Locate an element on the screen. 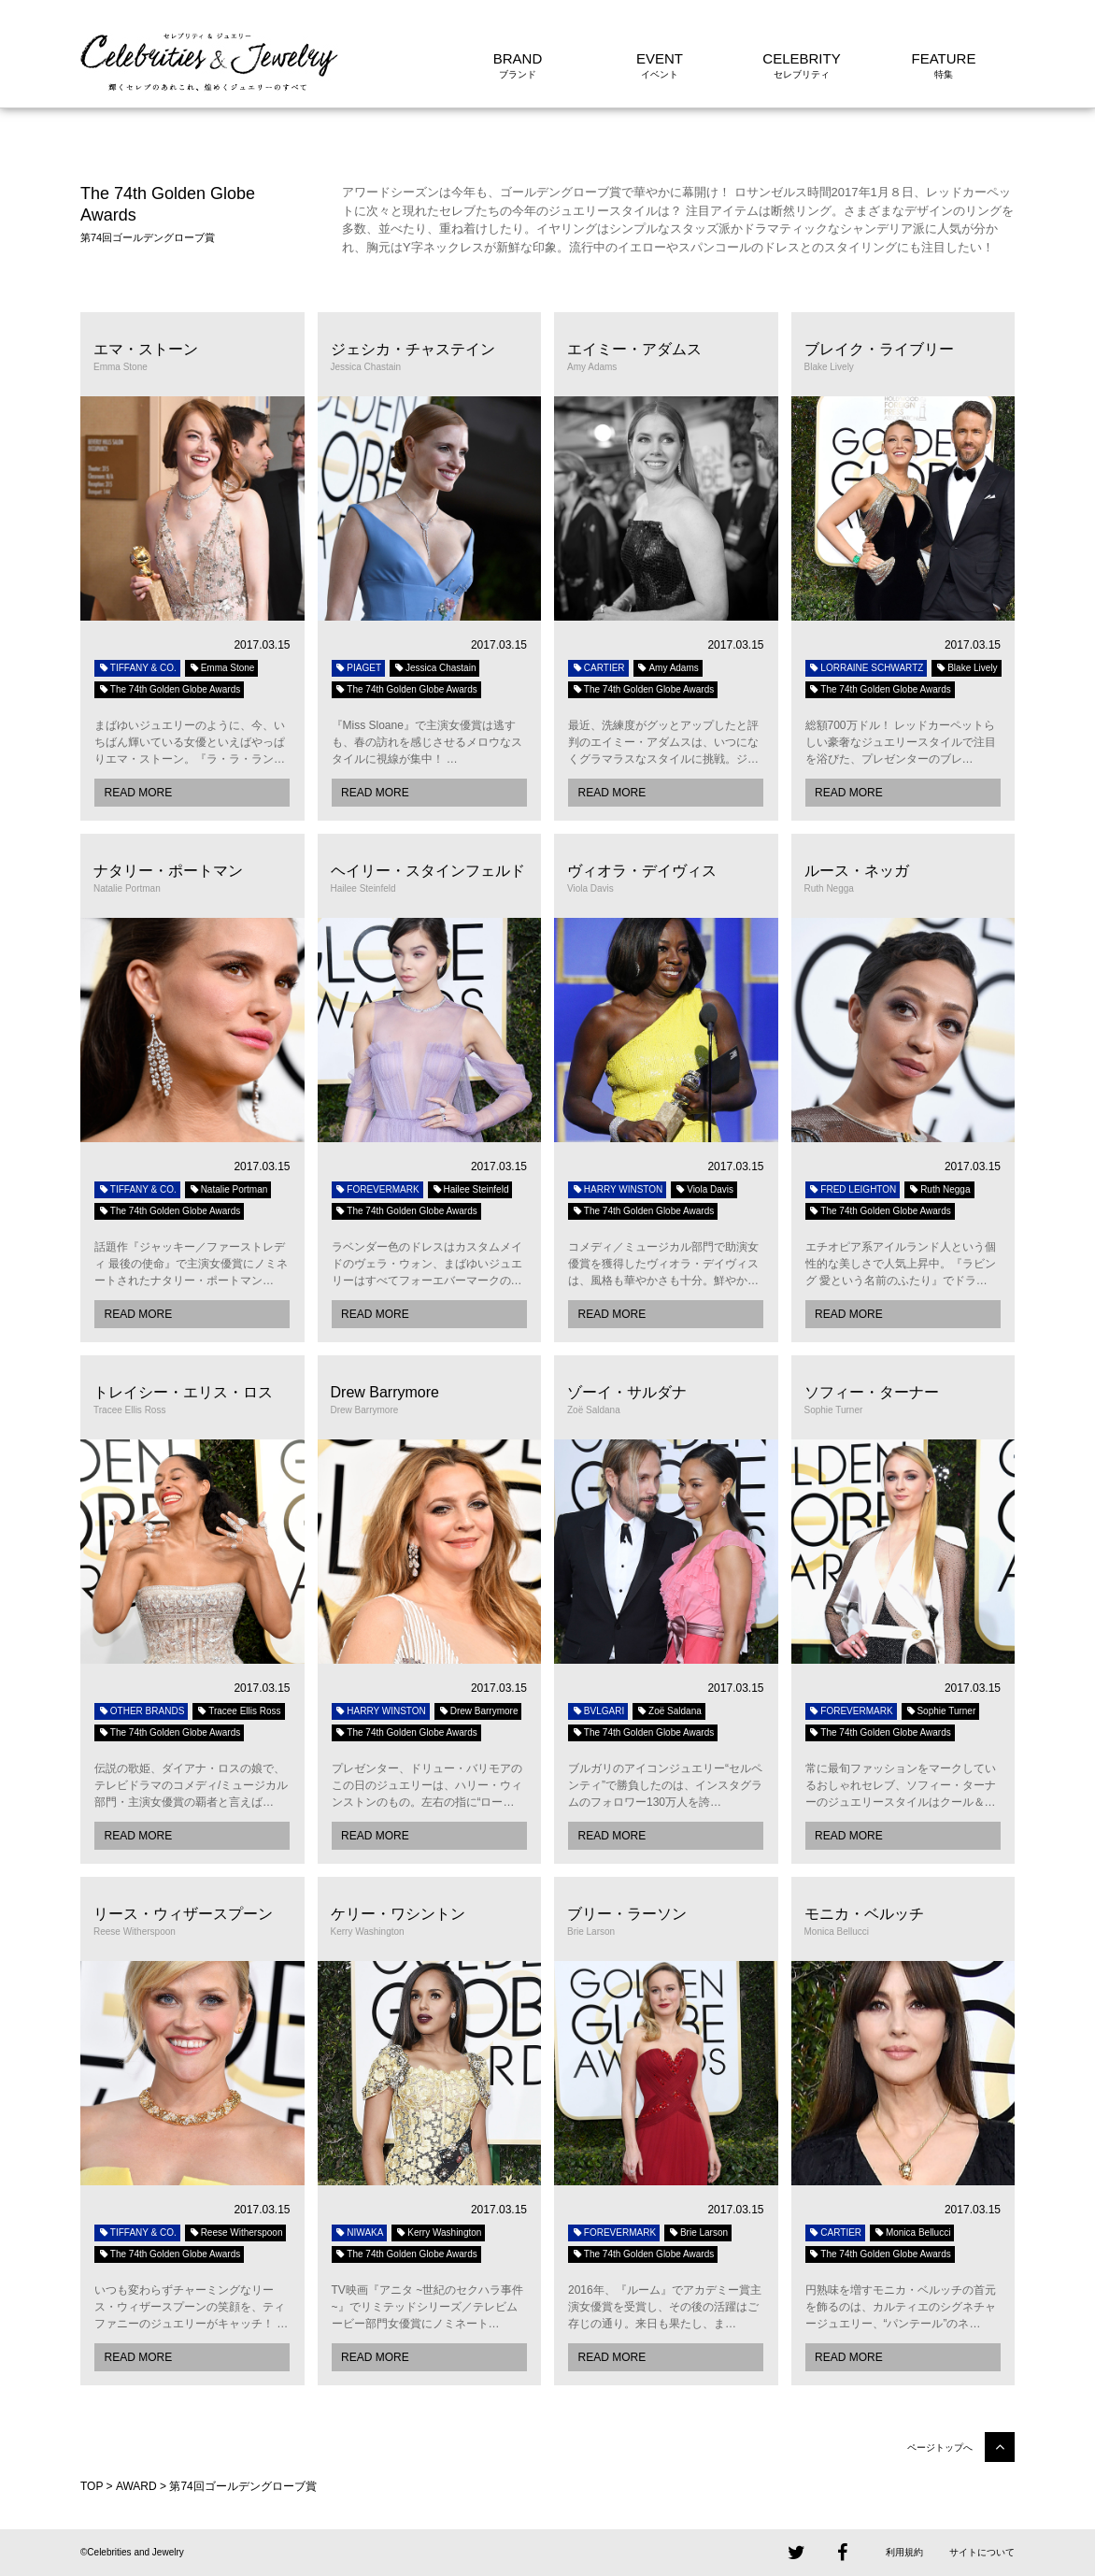 The image size is (1095, 2576). Natalie Portman is located at coordinates (228, 1189).